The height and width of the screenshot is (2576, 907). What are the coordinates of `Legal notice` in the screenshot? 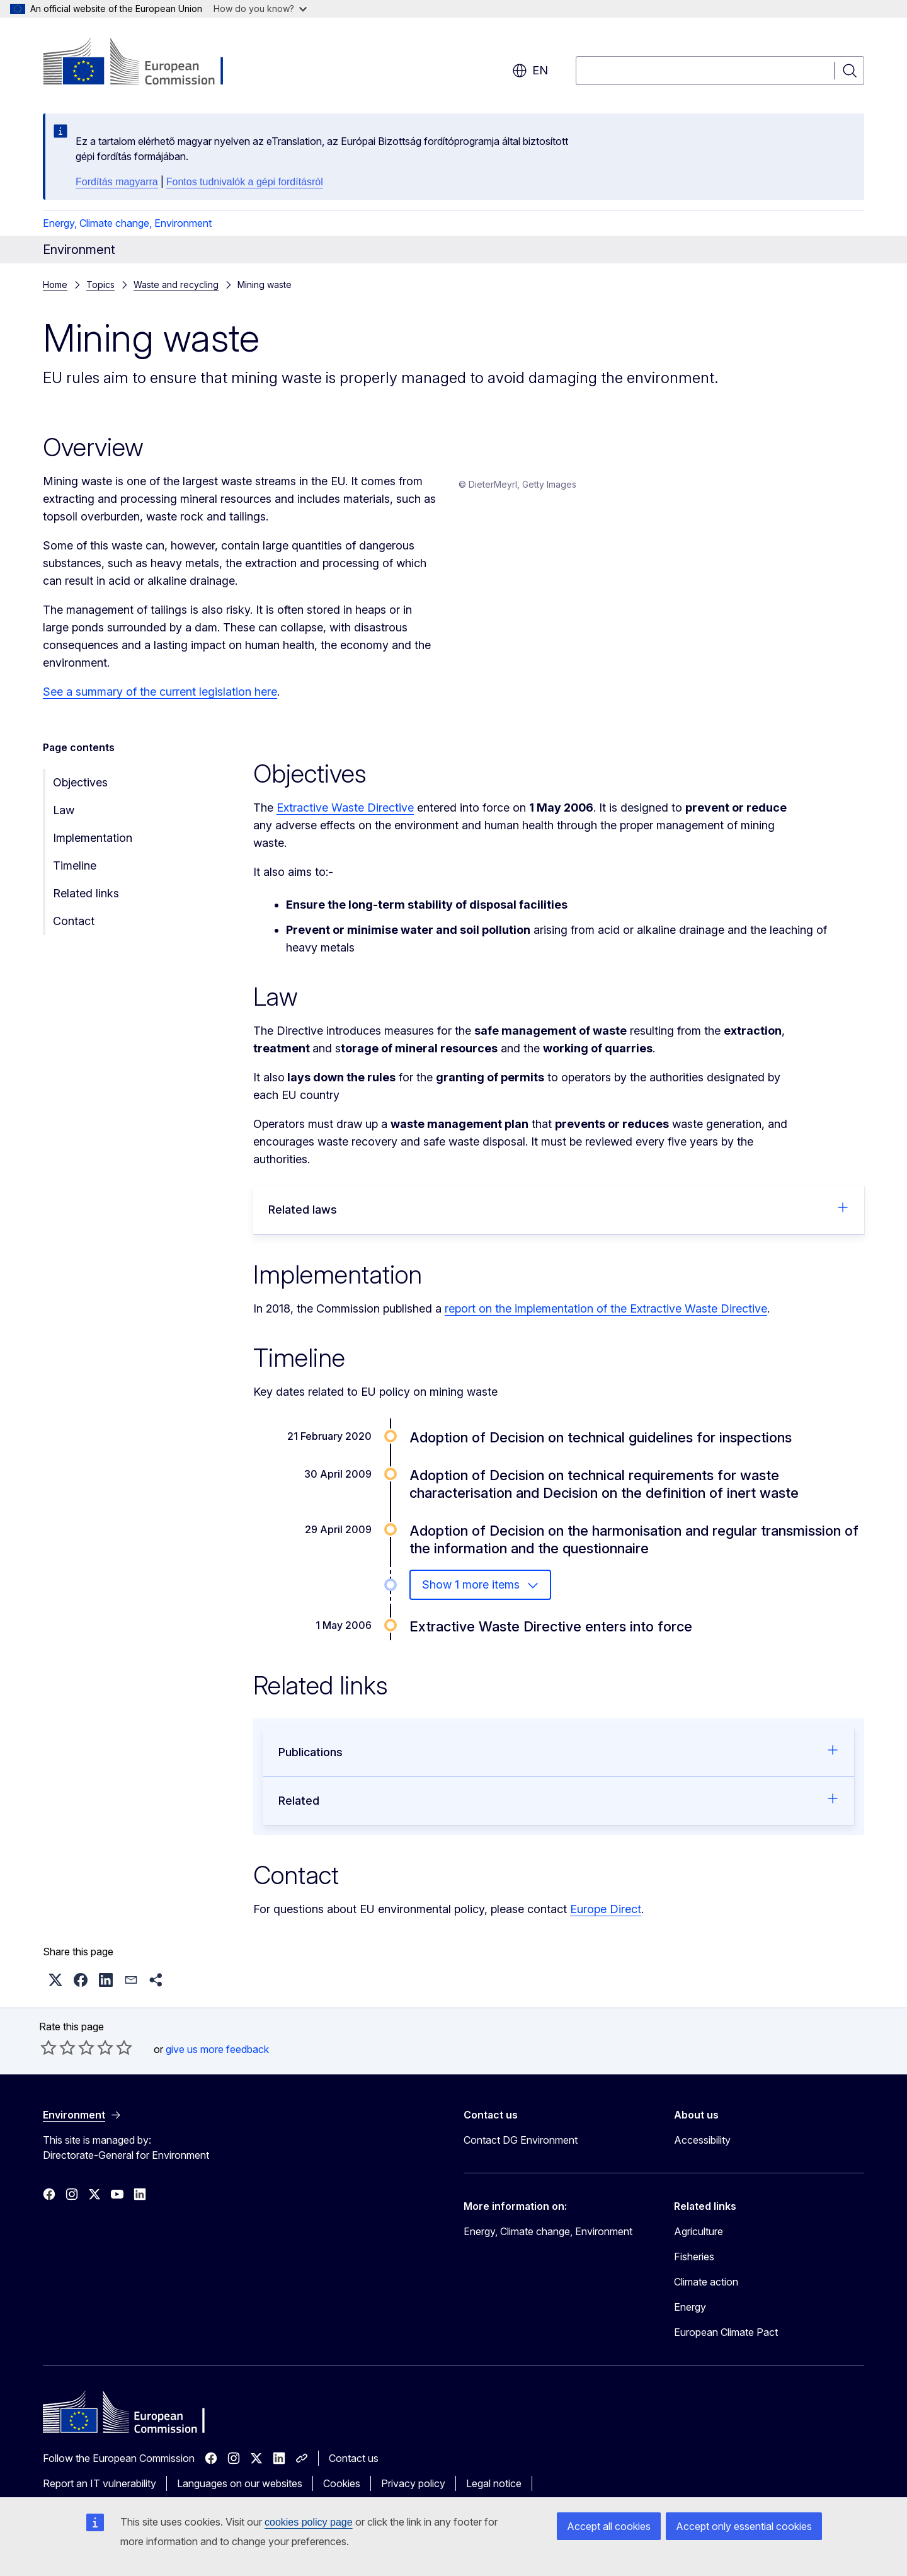 It's located at (494, 2494).